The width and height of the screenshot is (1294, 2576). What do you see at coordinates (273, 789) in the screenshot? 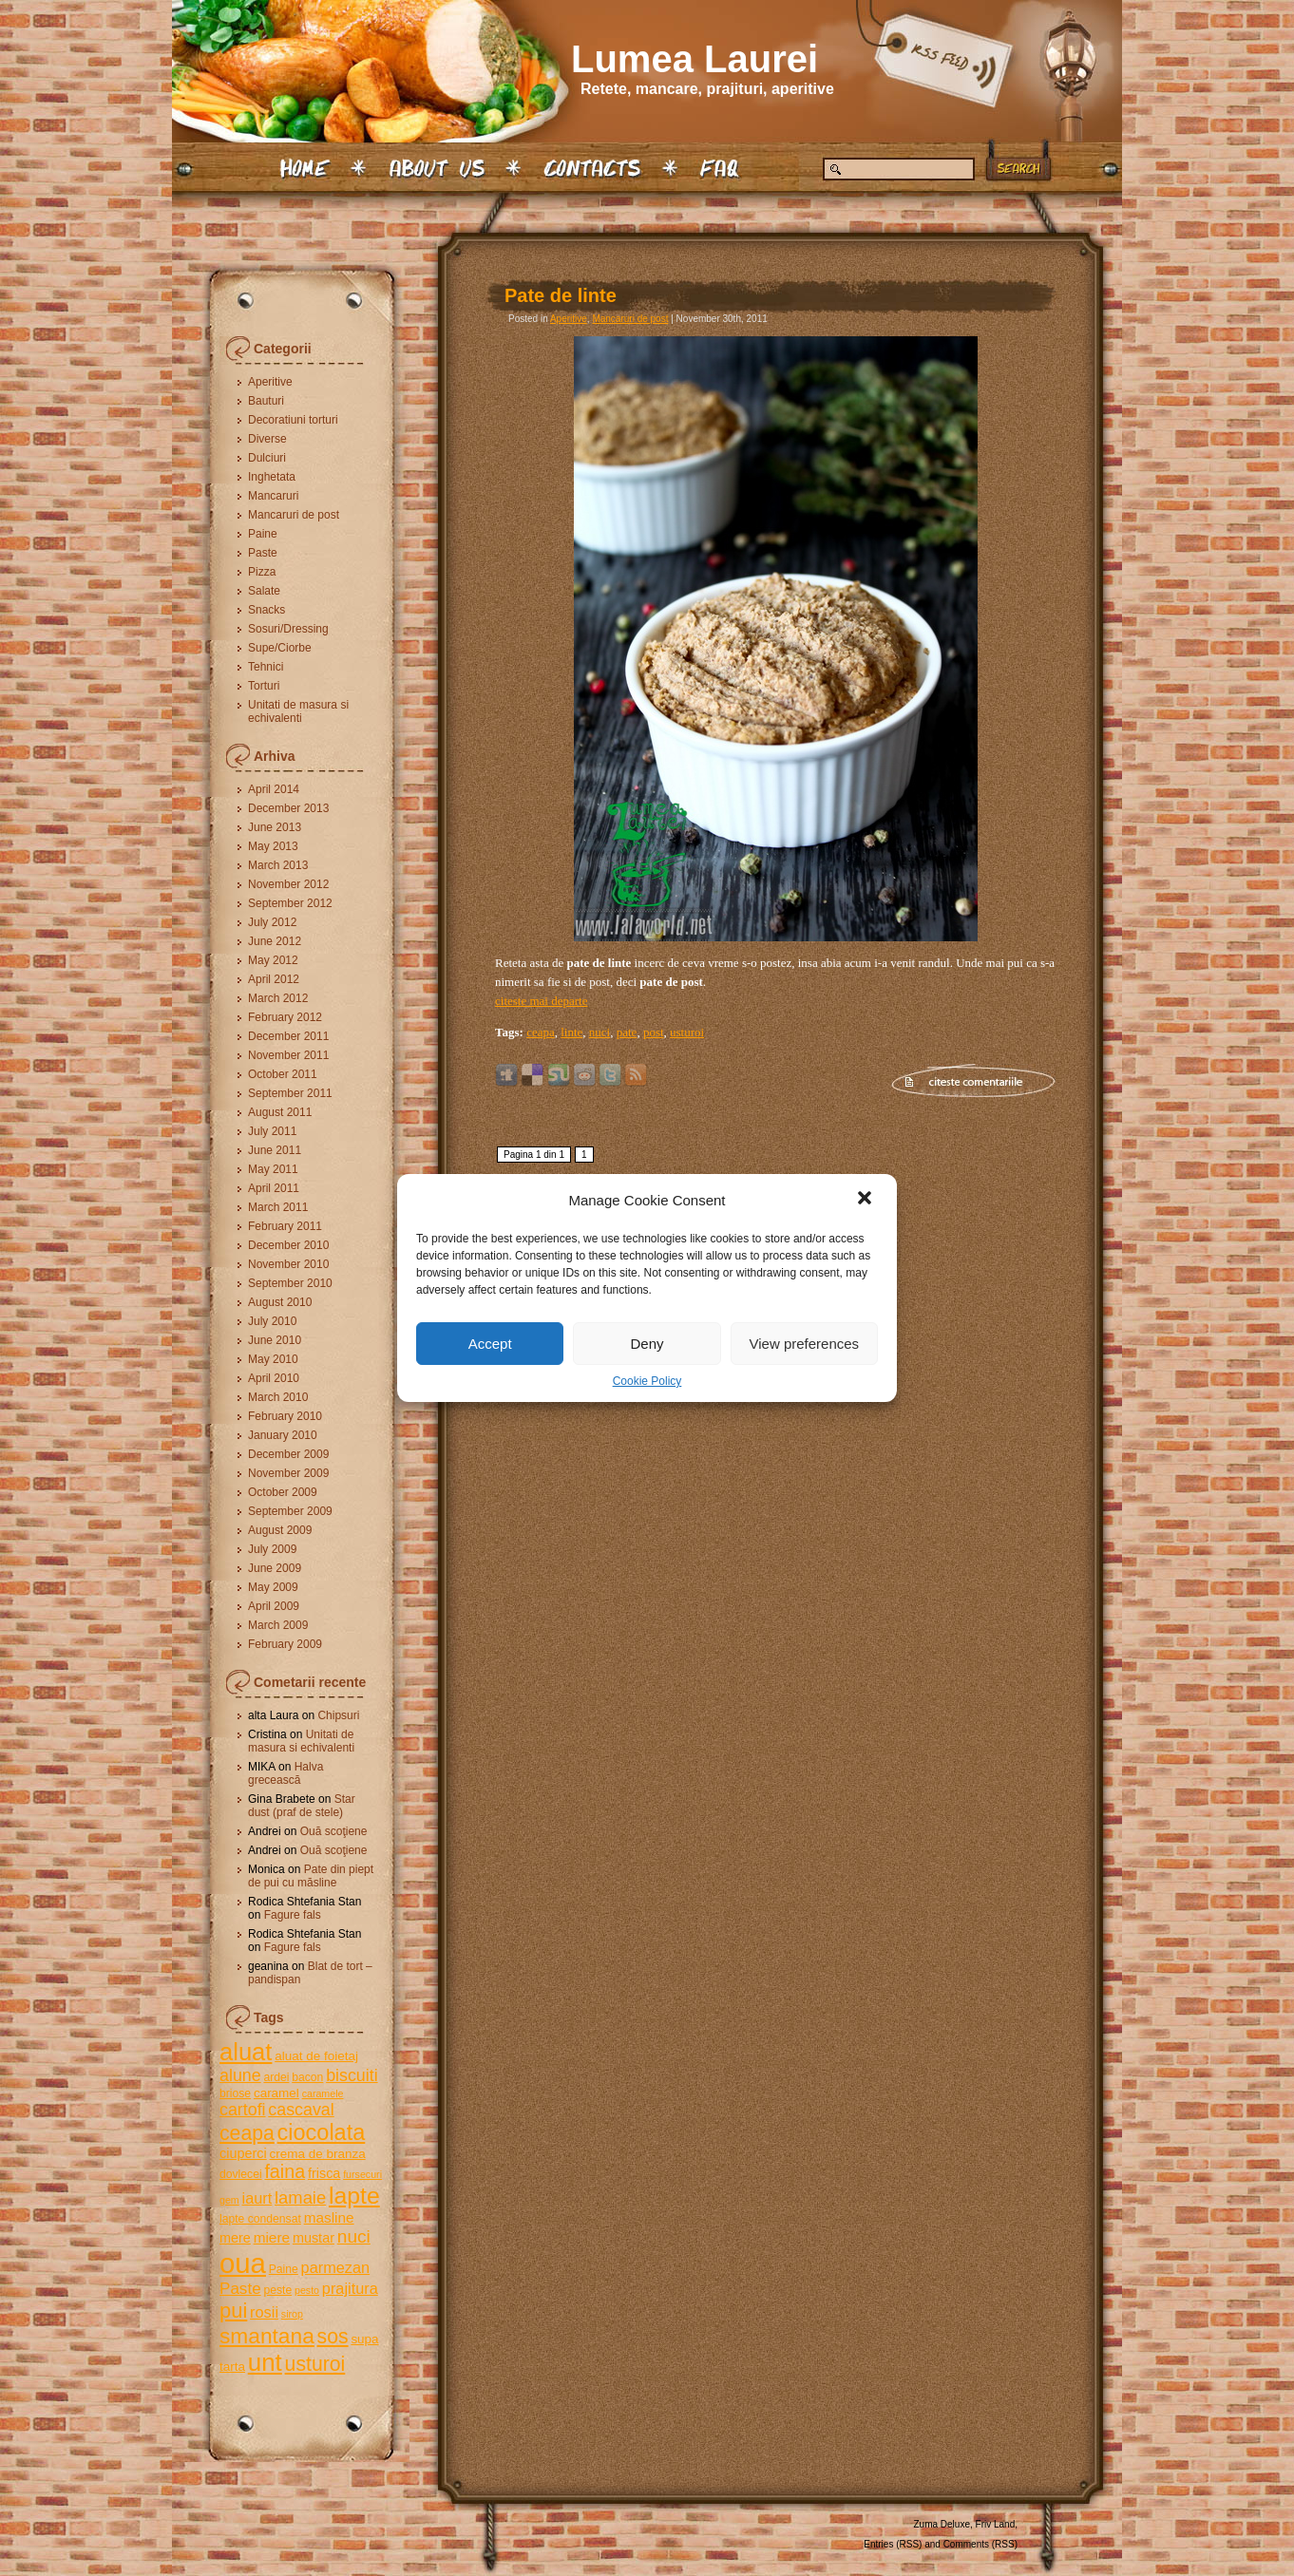
I see `April 2014` at bounding box center [273, 789].